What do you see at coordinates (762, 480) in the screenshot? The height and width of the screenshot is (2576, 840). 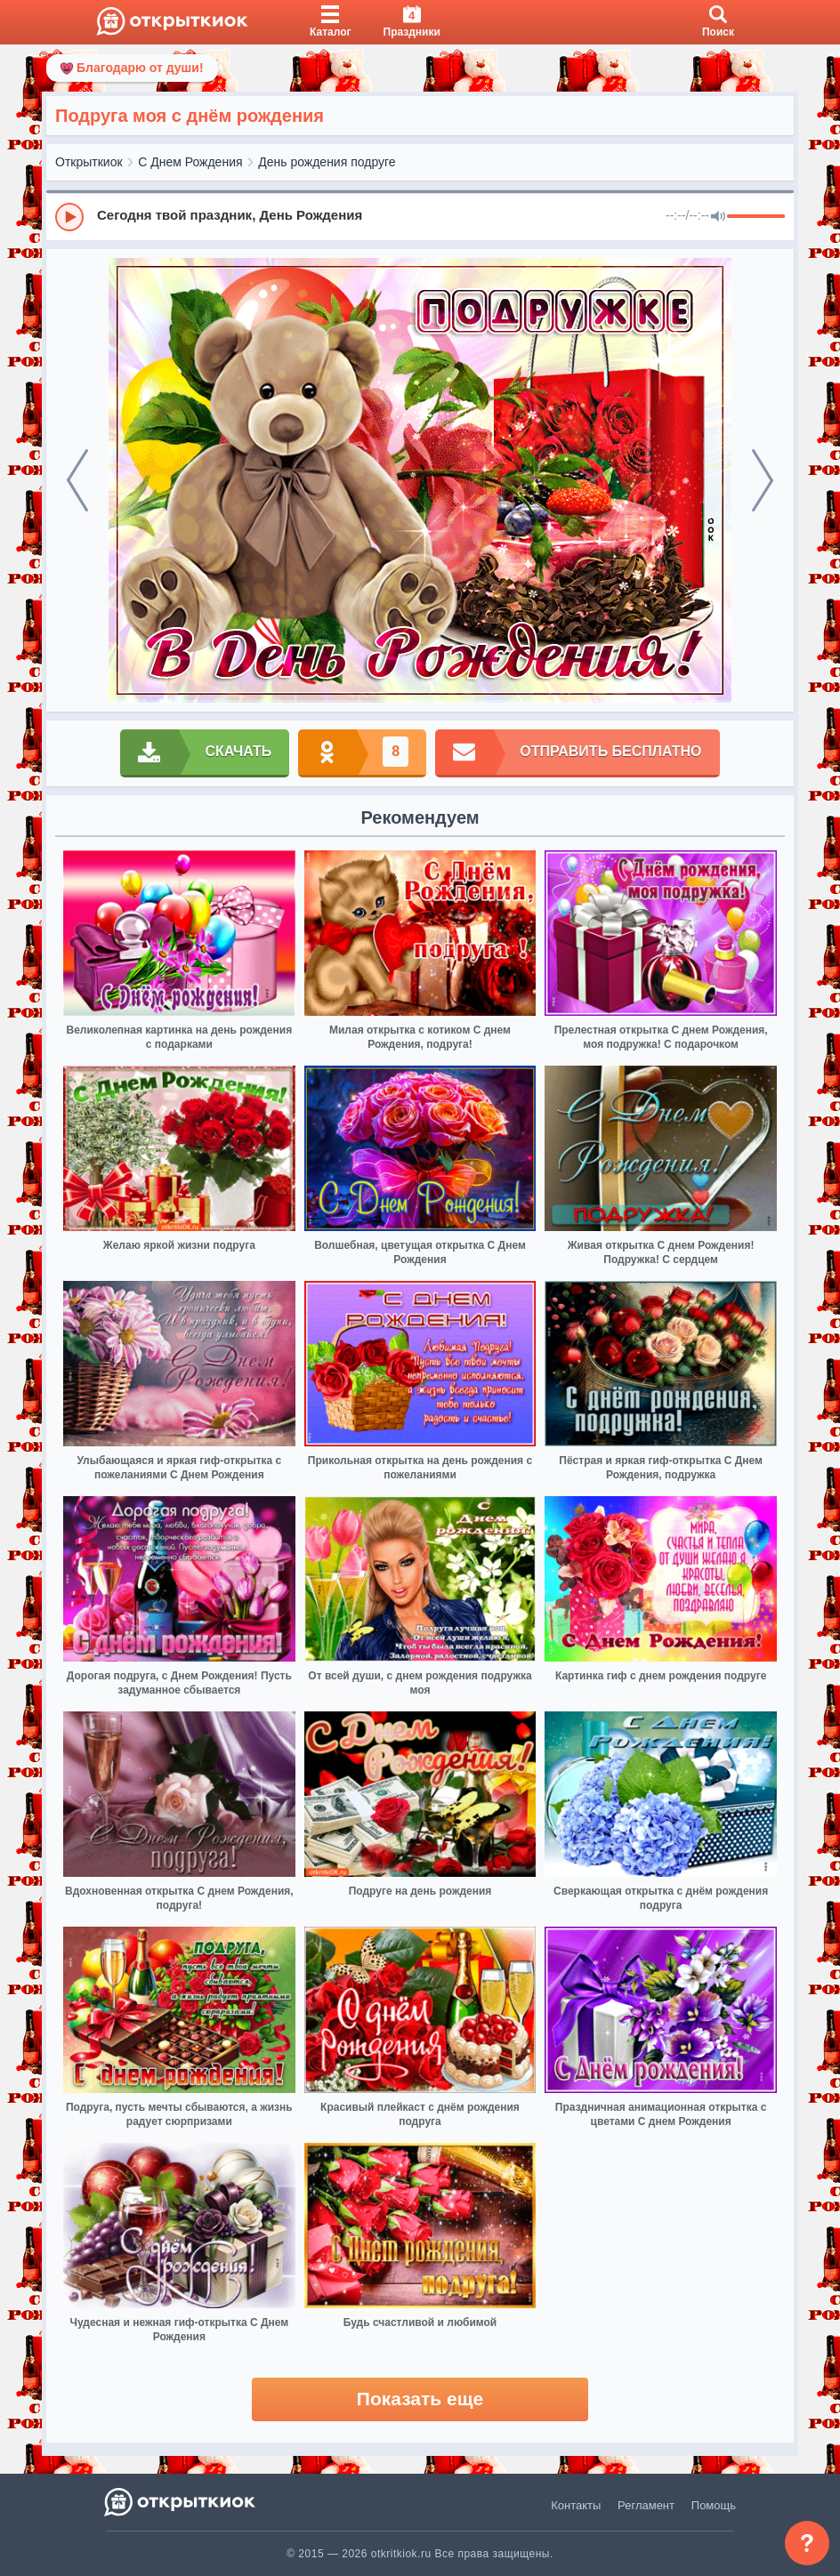 I see `[next]` at bounding box center [762, 480].